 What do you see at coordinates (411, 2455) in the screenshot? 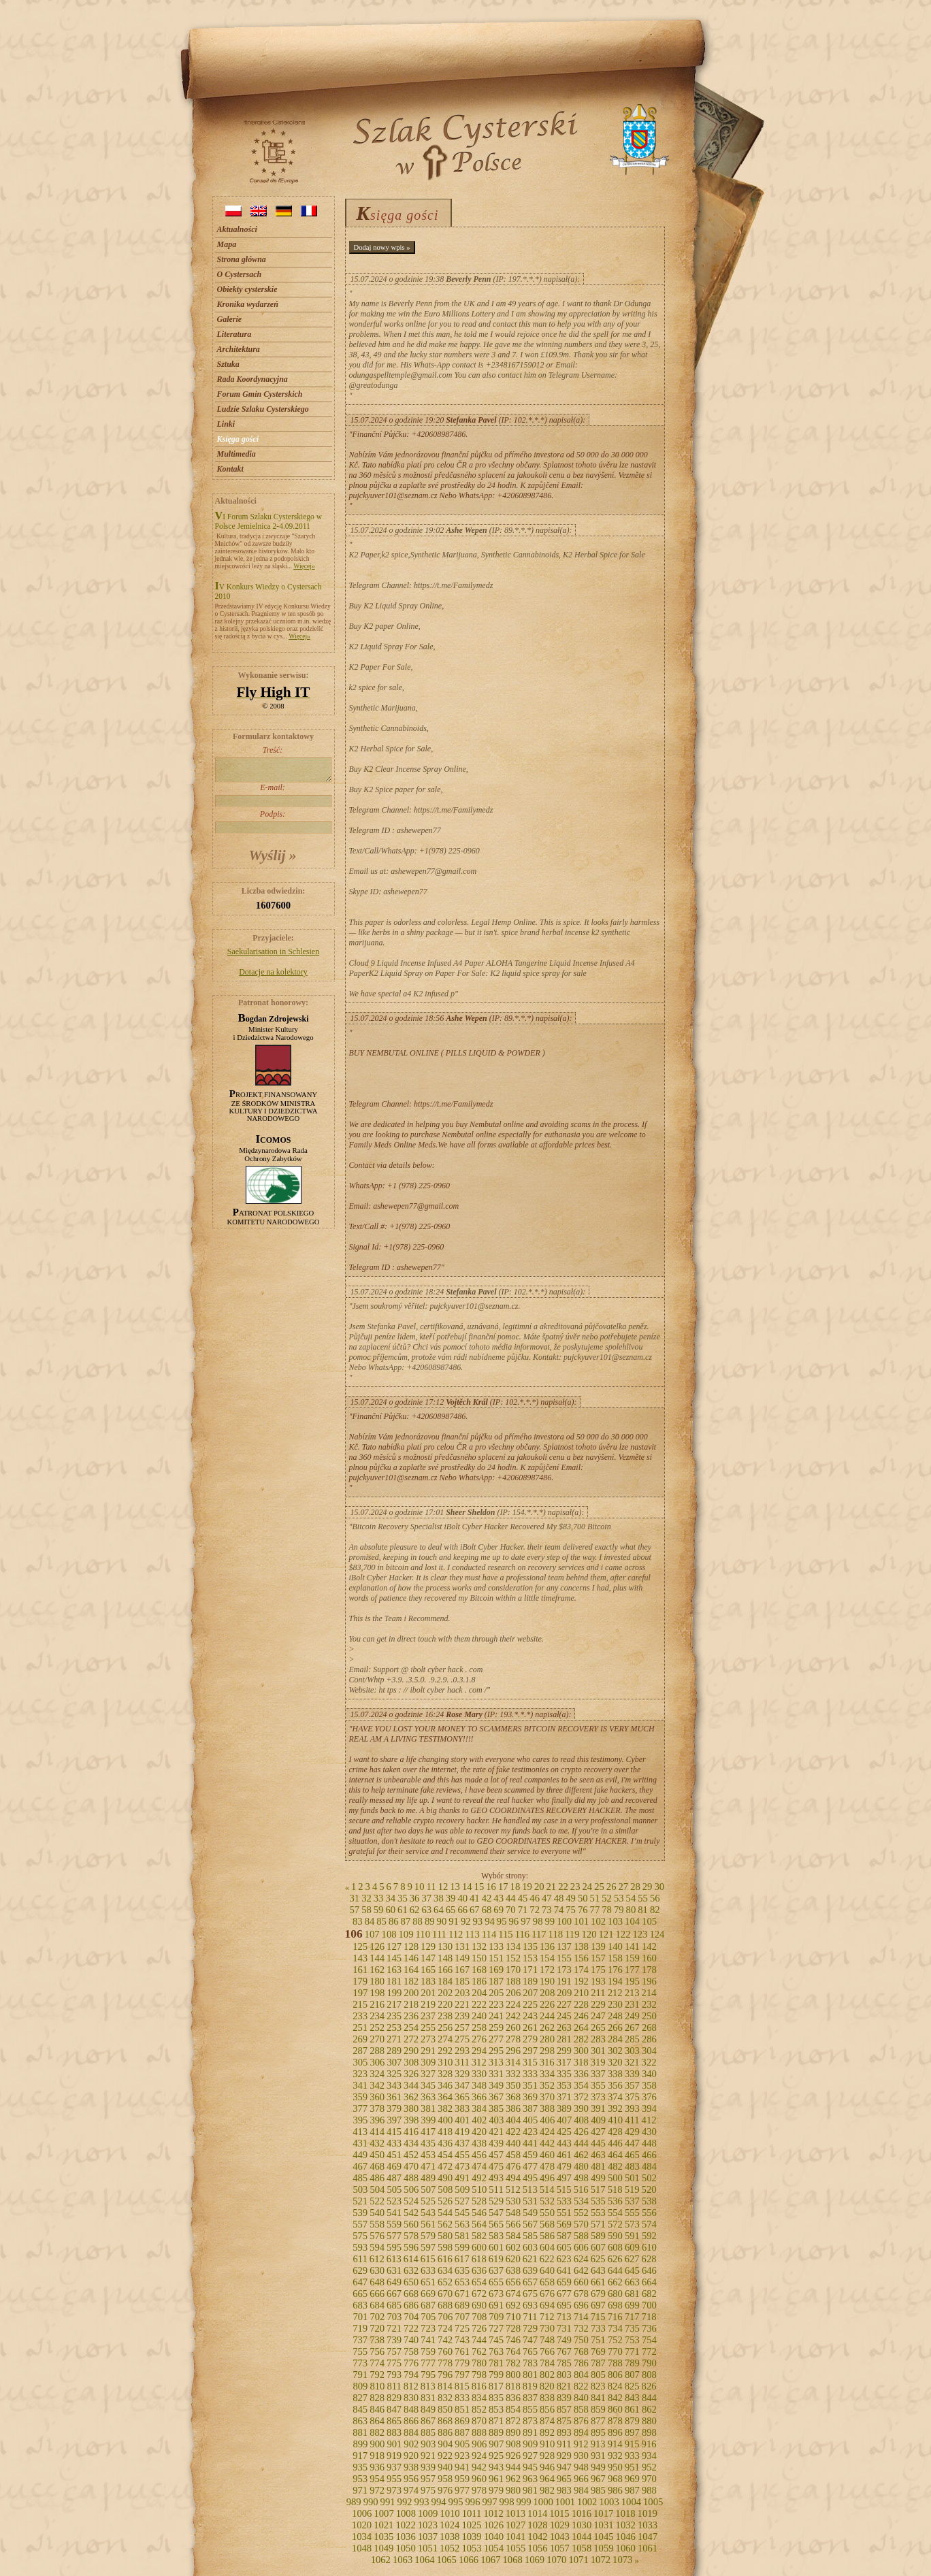
I see `920` at bounding box center [411, 2455].